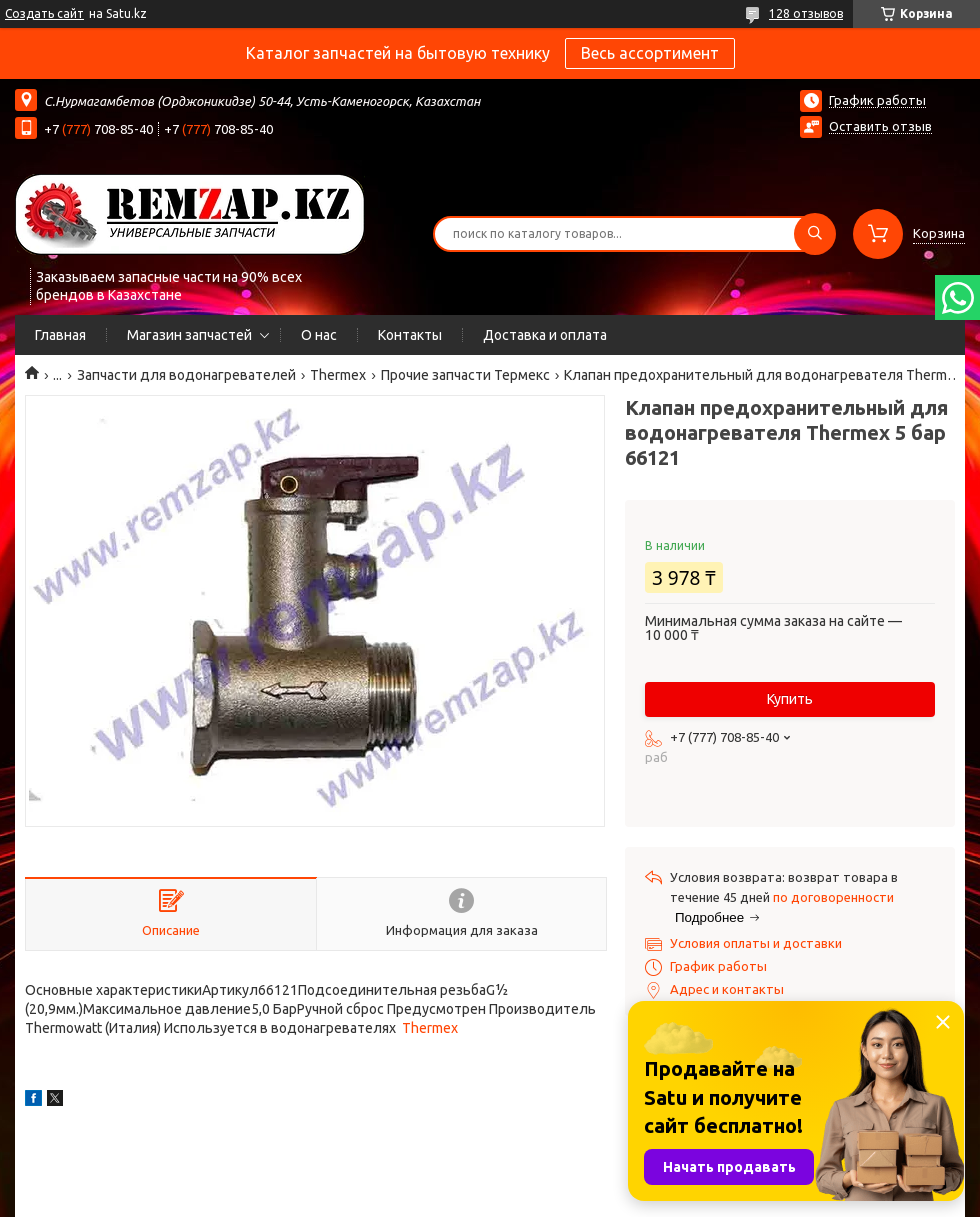  What do you see at coordinates (790, 699) in the screenshot?
I see `Купить` at bounding box center [790, 699].